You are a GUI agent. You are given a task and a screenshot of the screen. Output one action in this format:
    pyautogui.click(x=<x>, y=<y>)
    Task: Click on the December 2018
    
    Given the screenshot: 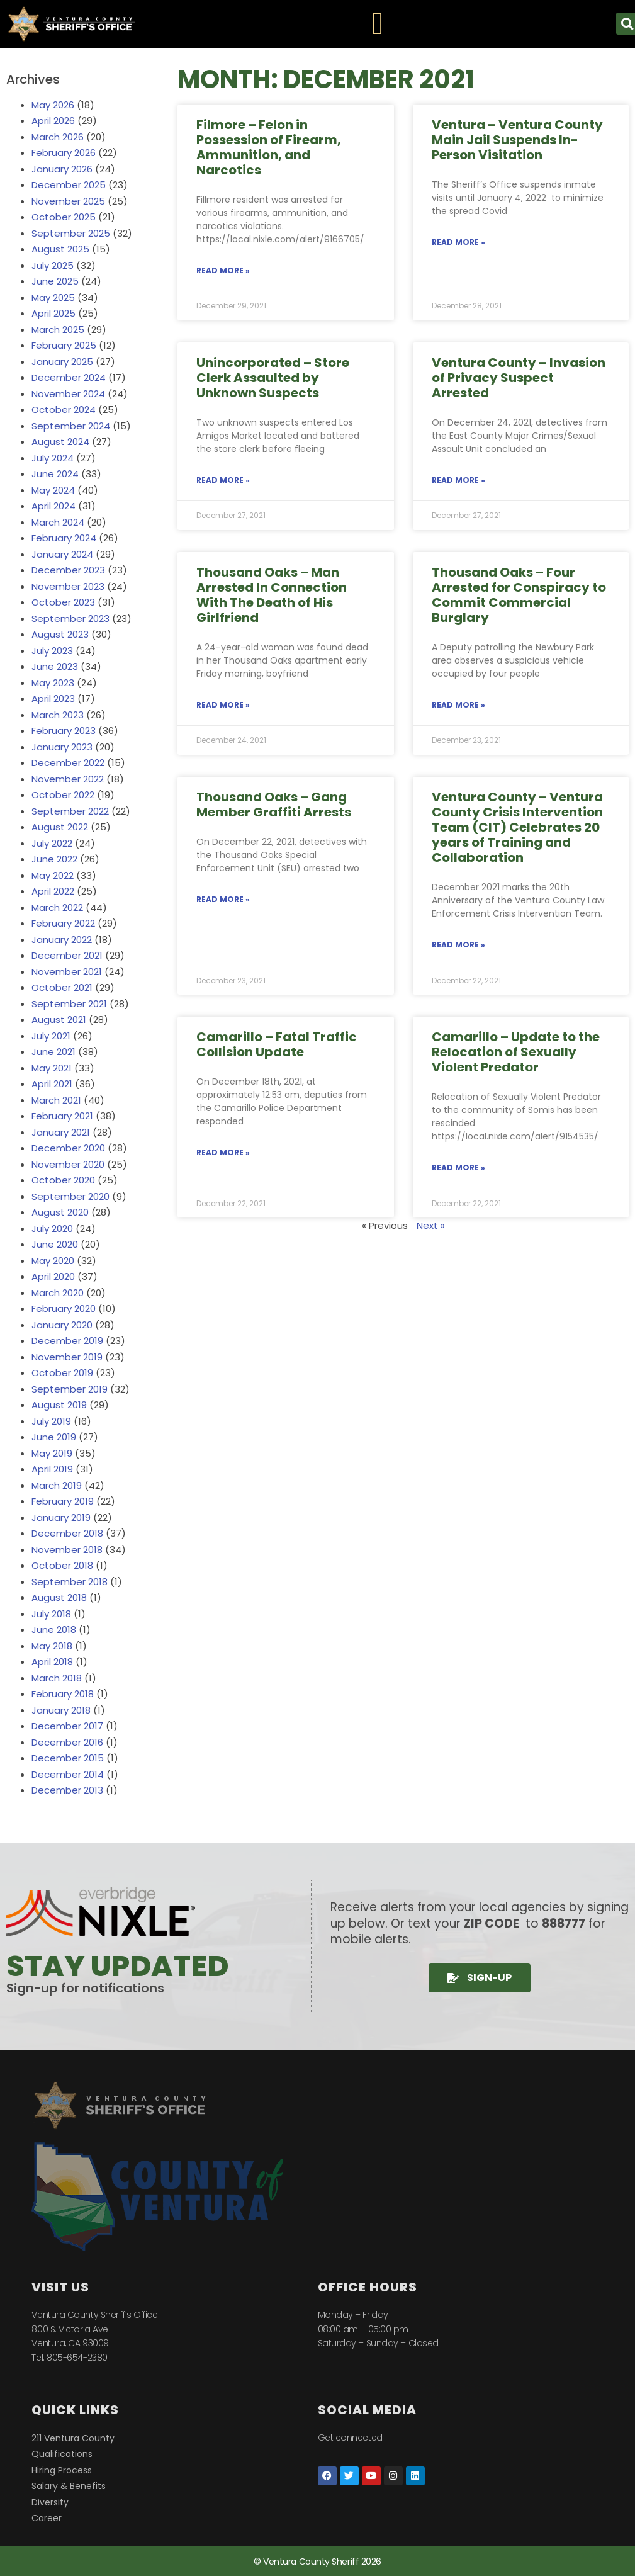 What is the action you would take?
    pyautogui.click(x=67, y=1533)
    